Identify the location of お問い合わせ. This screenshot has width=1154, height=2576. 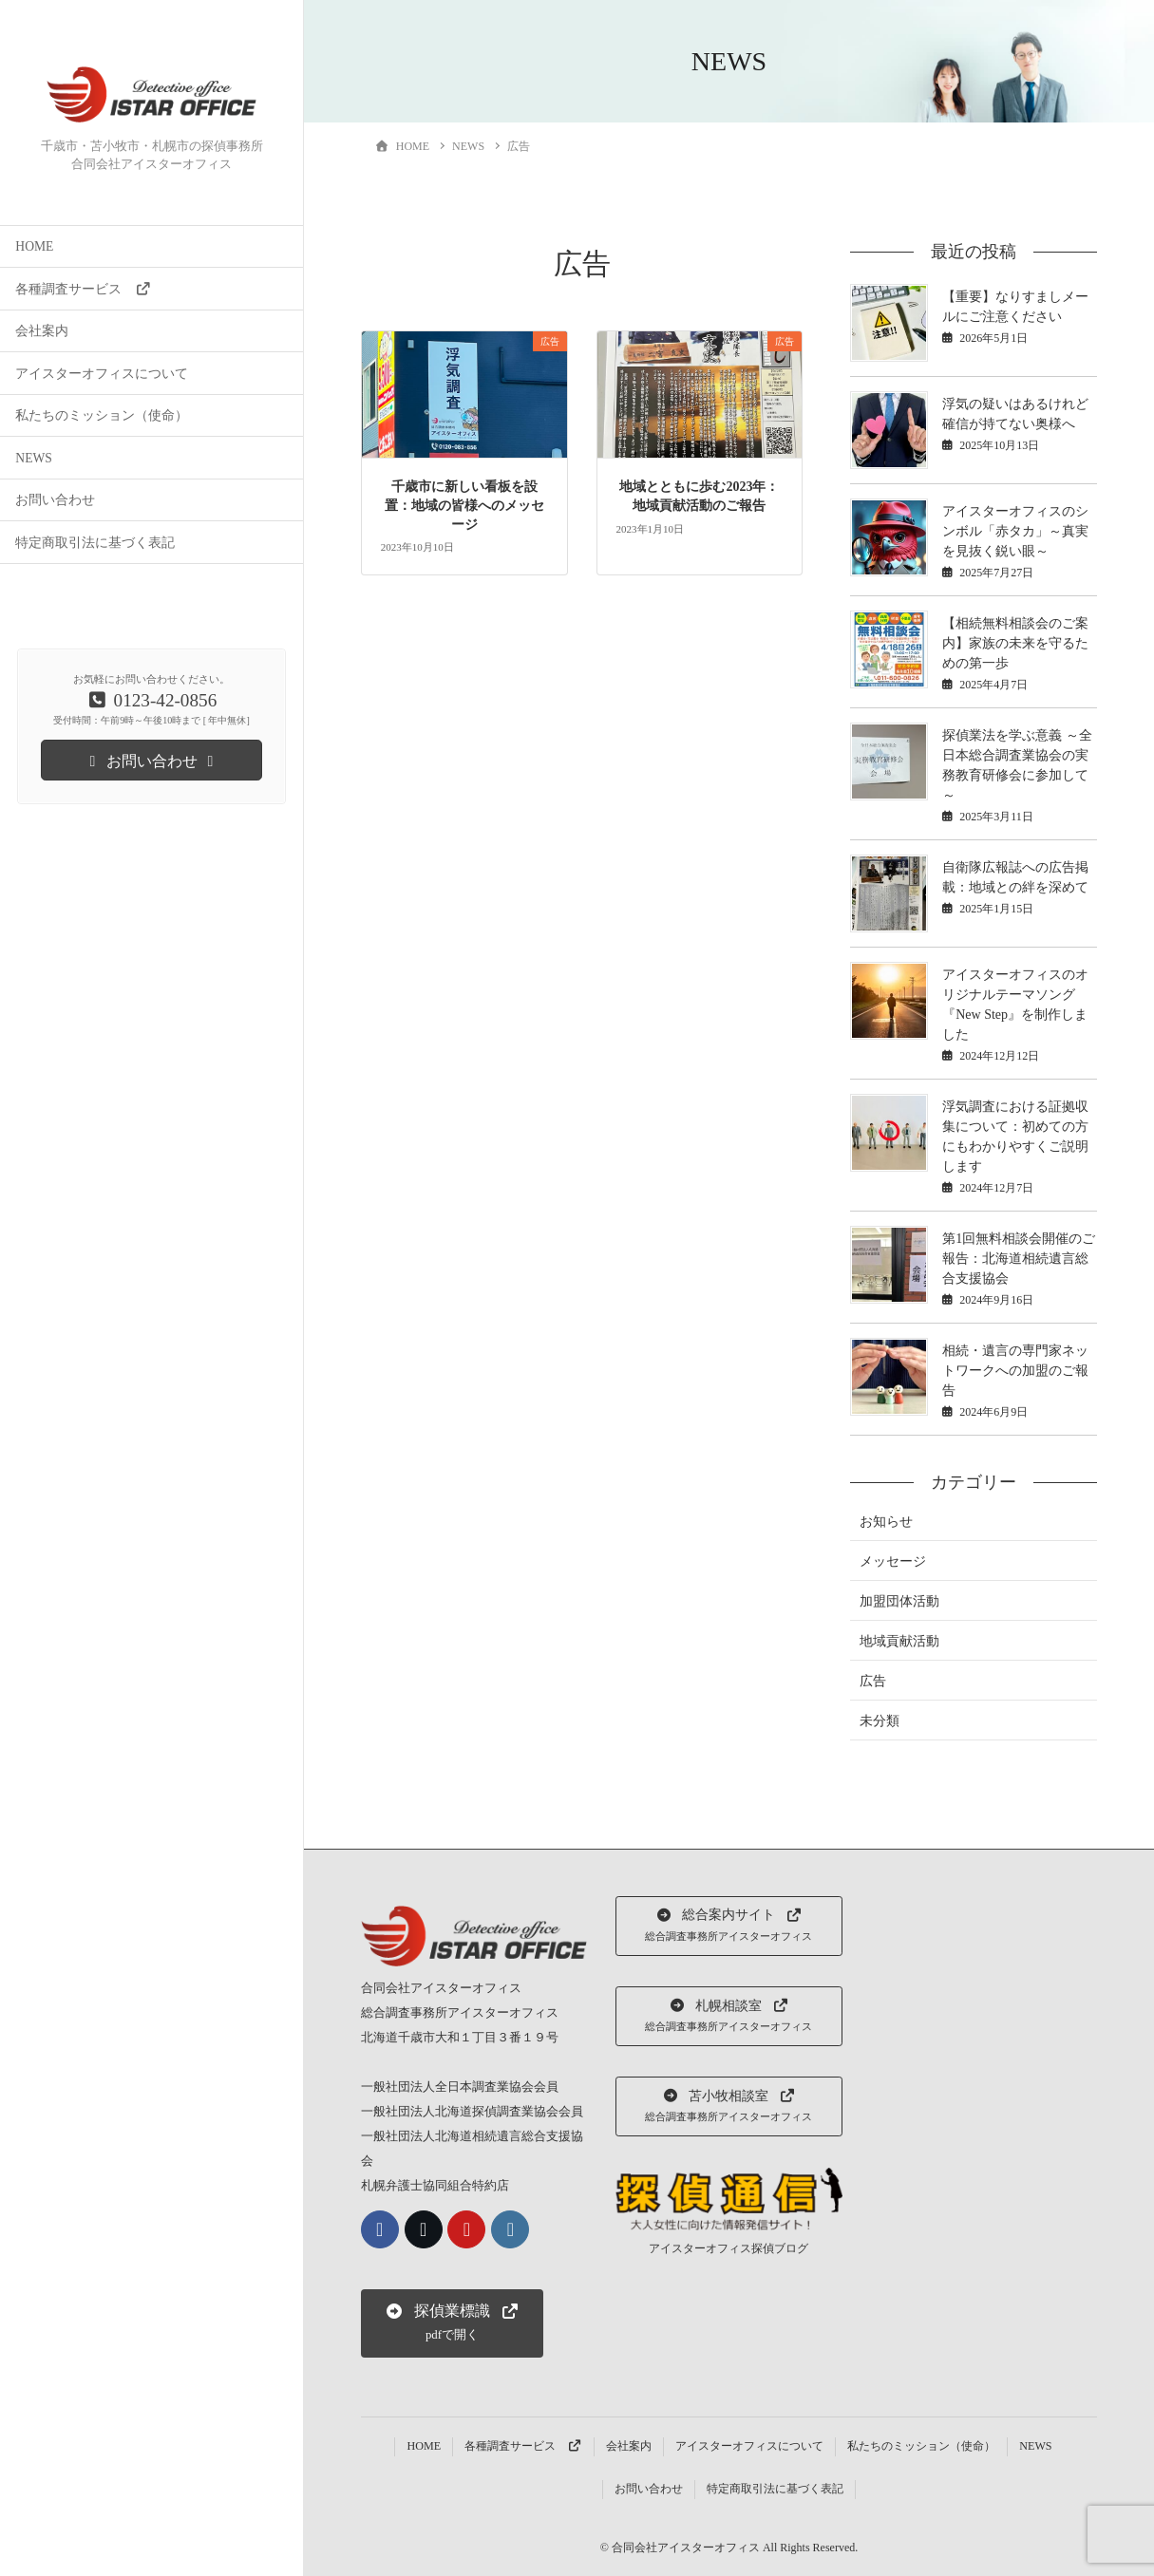
(55, 500).